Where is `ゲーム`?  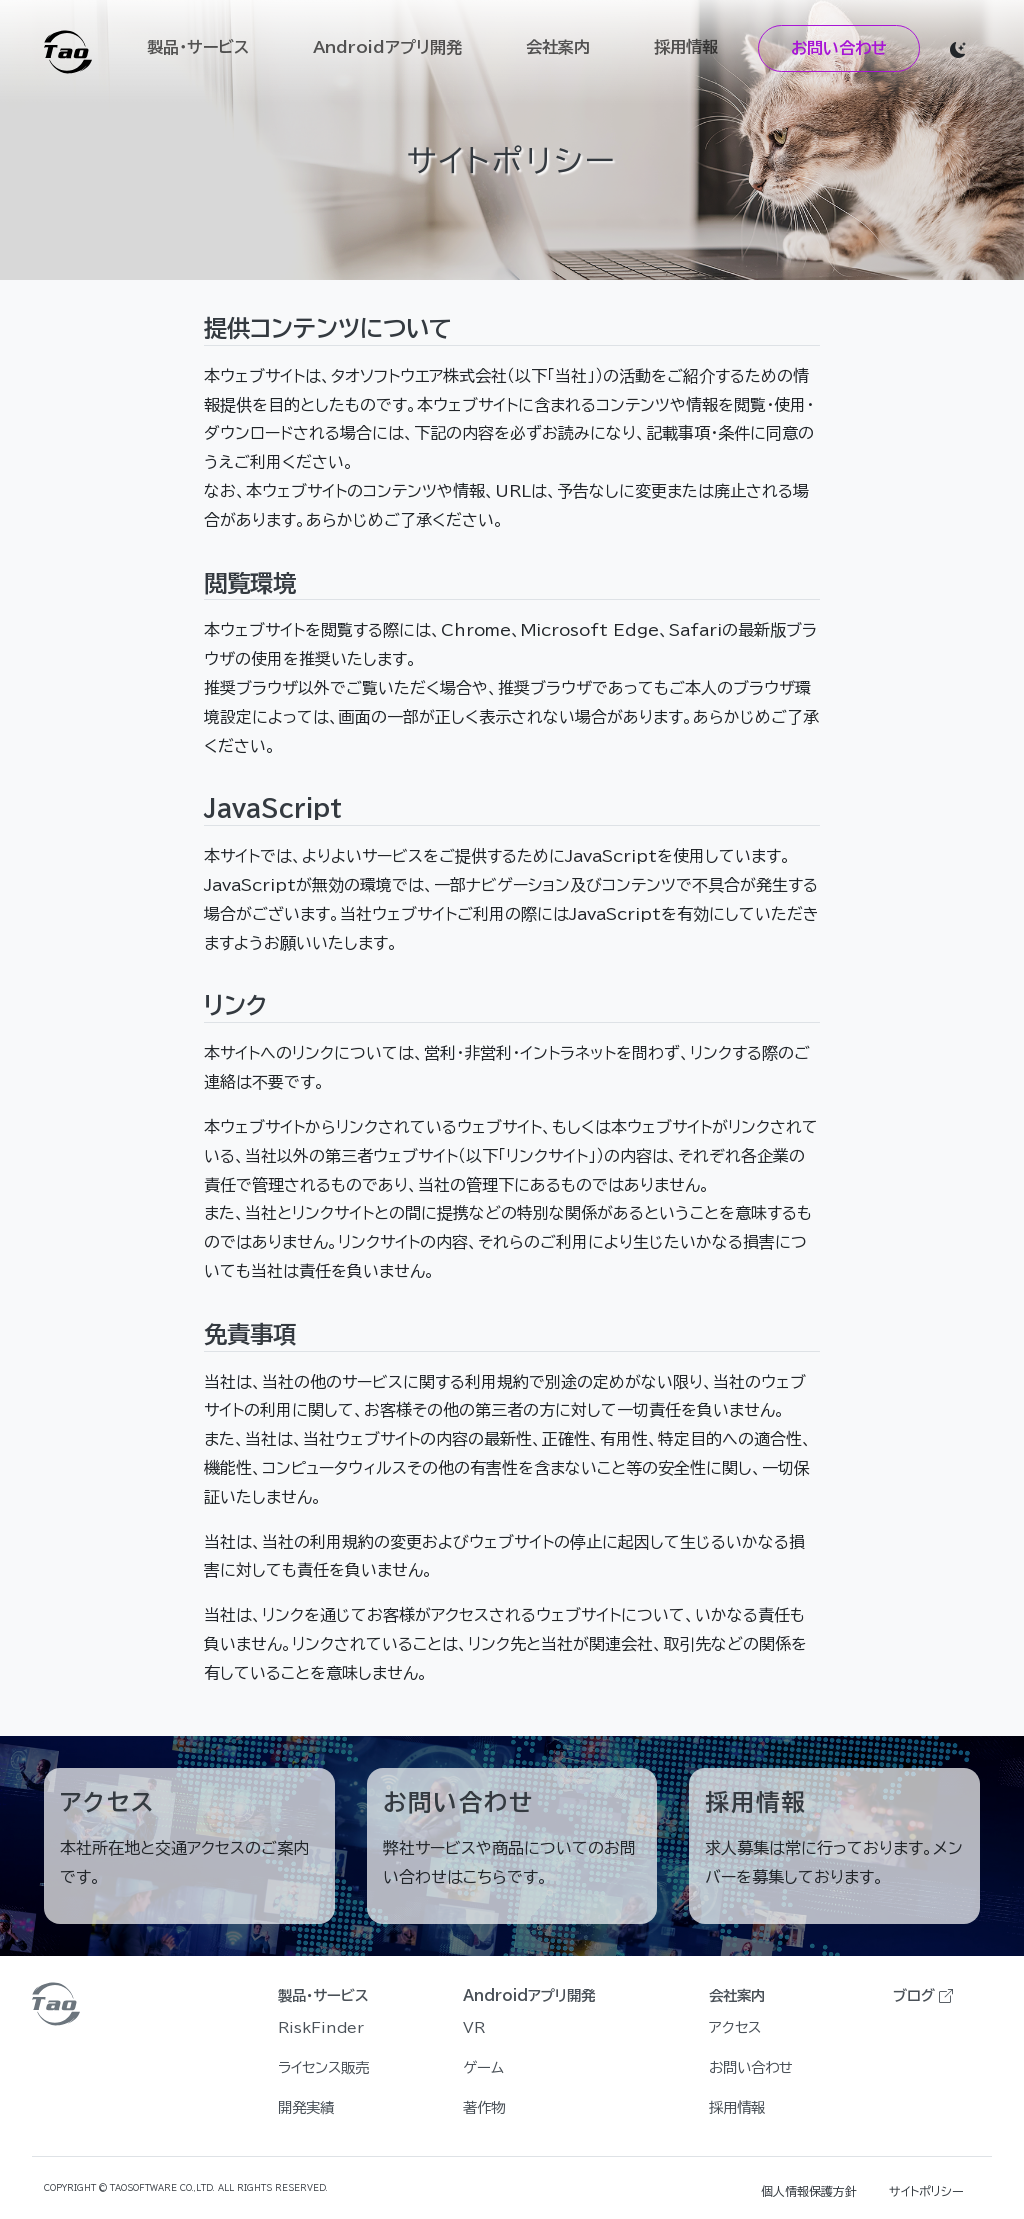 ゲーム is located at coordinates (483, 2067).